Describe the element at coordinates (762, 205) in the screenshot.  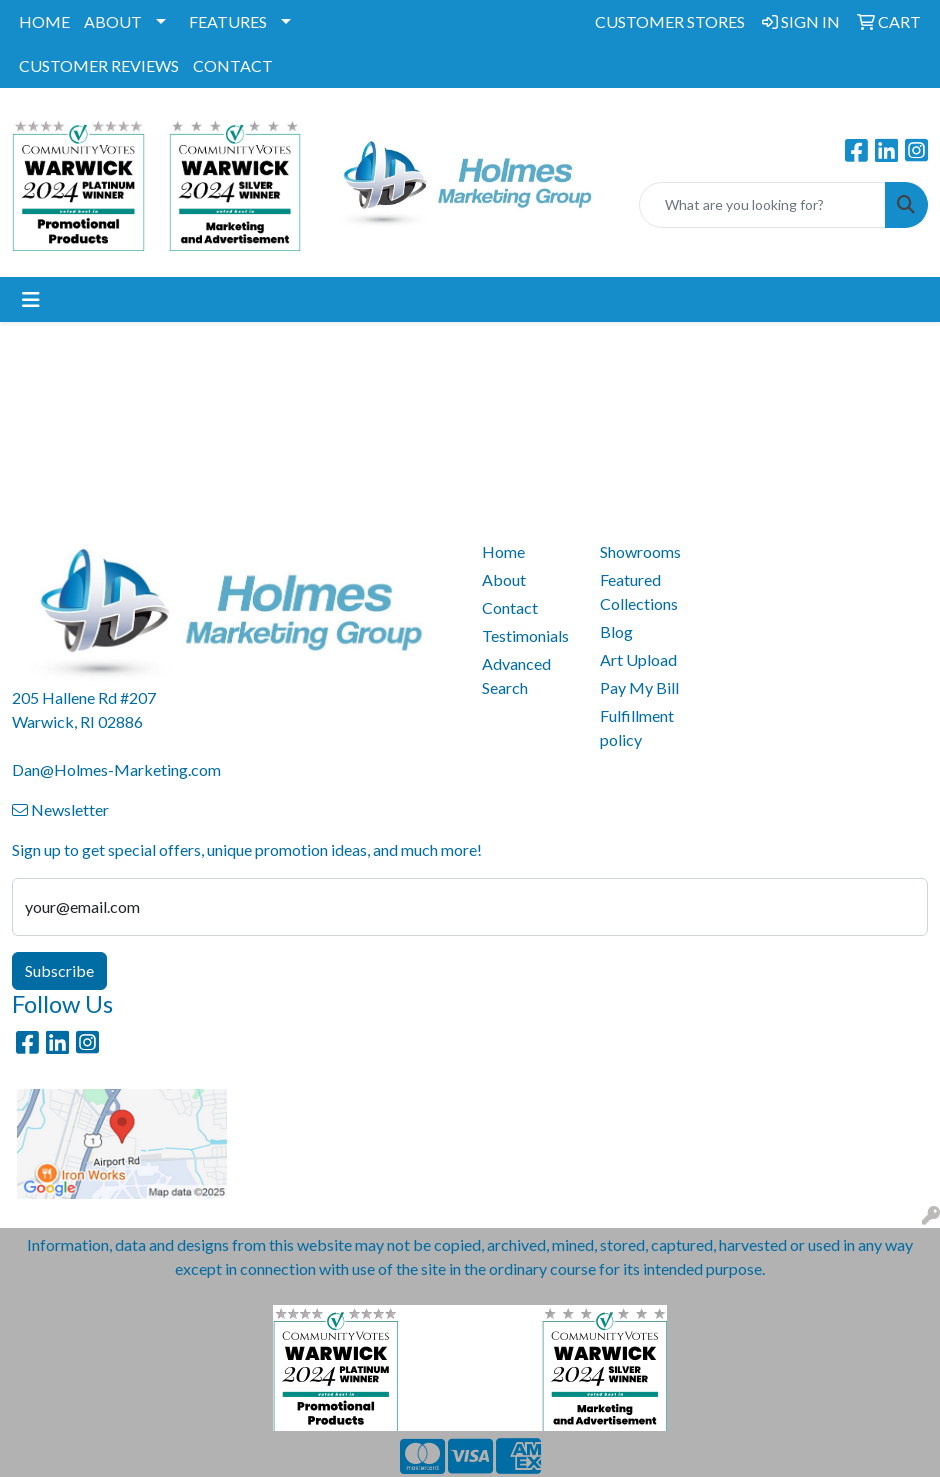
I see `[Quick Search]` at that location.